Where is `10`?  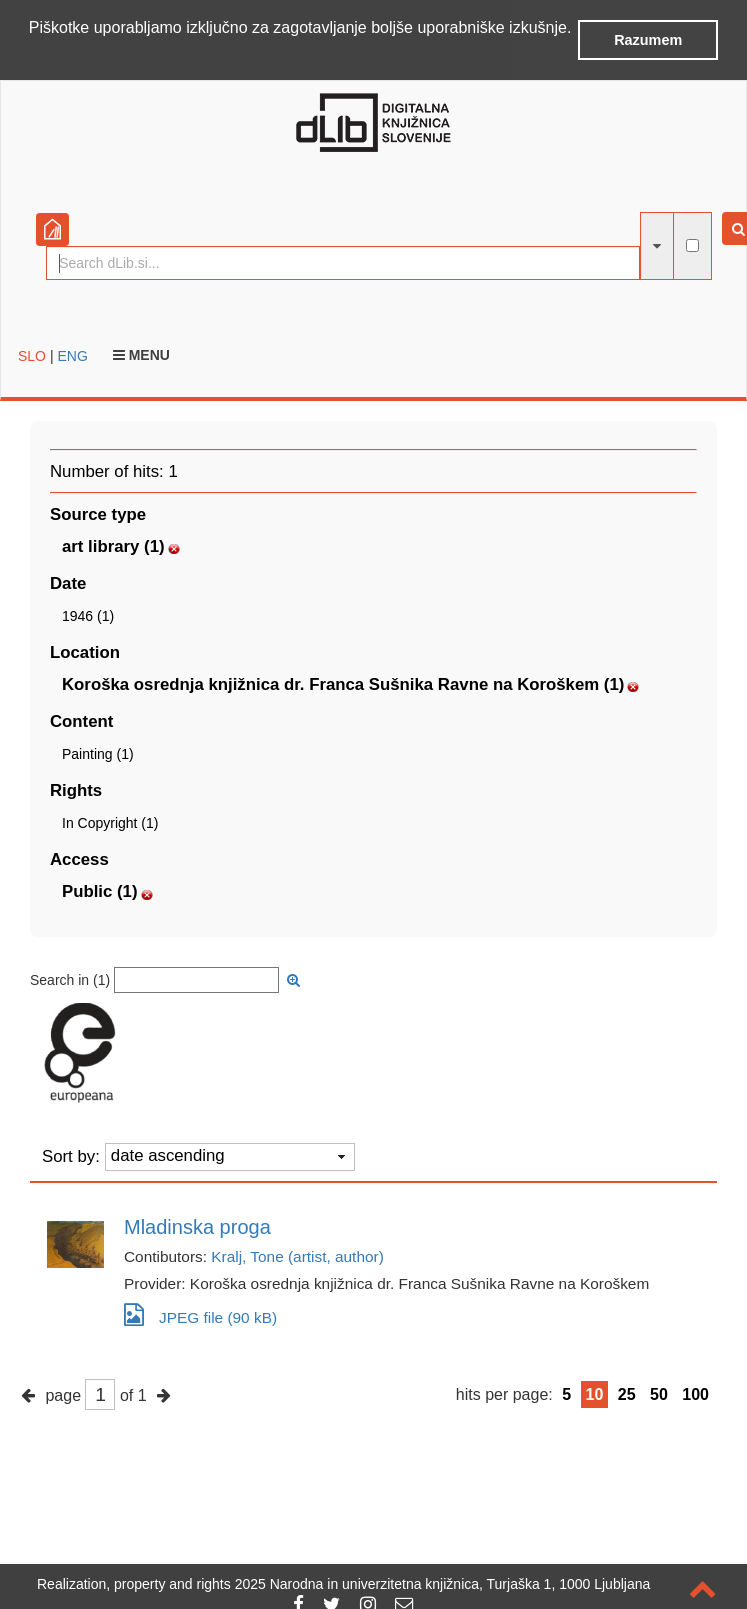 10 is located at coordinates (595, 1394).